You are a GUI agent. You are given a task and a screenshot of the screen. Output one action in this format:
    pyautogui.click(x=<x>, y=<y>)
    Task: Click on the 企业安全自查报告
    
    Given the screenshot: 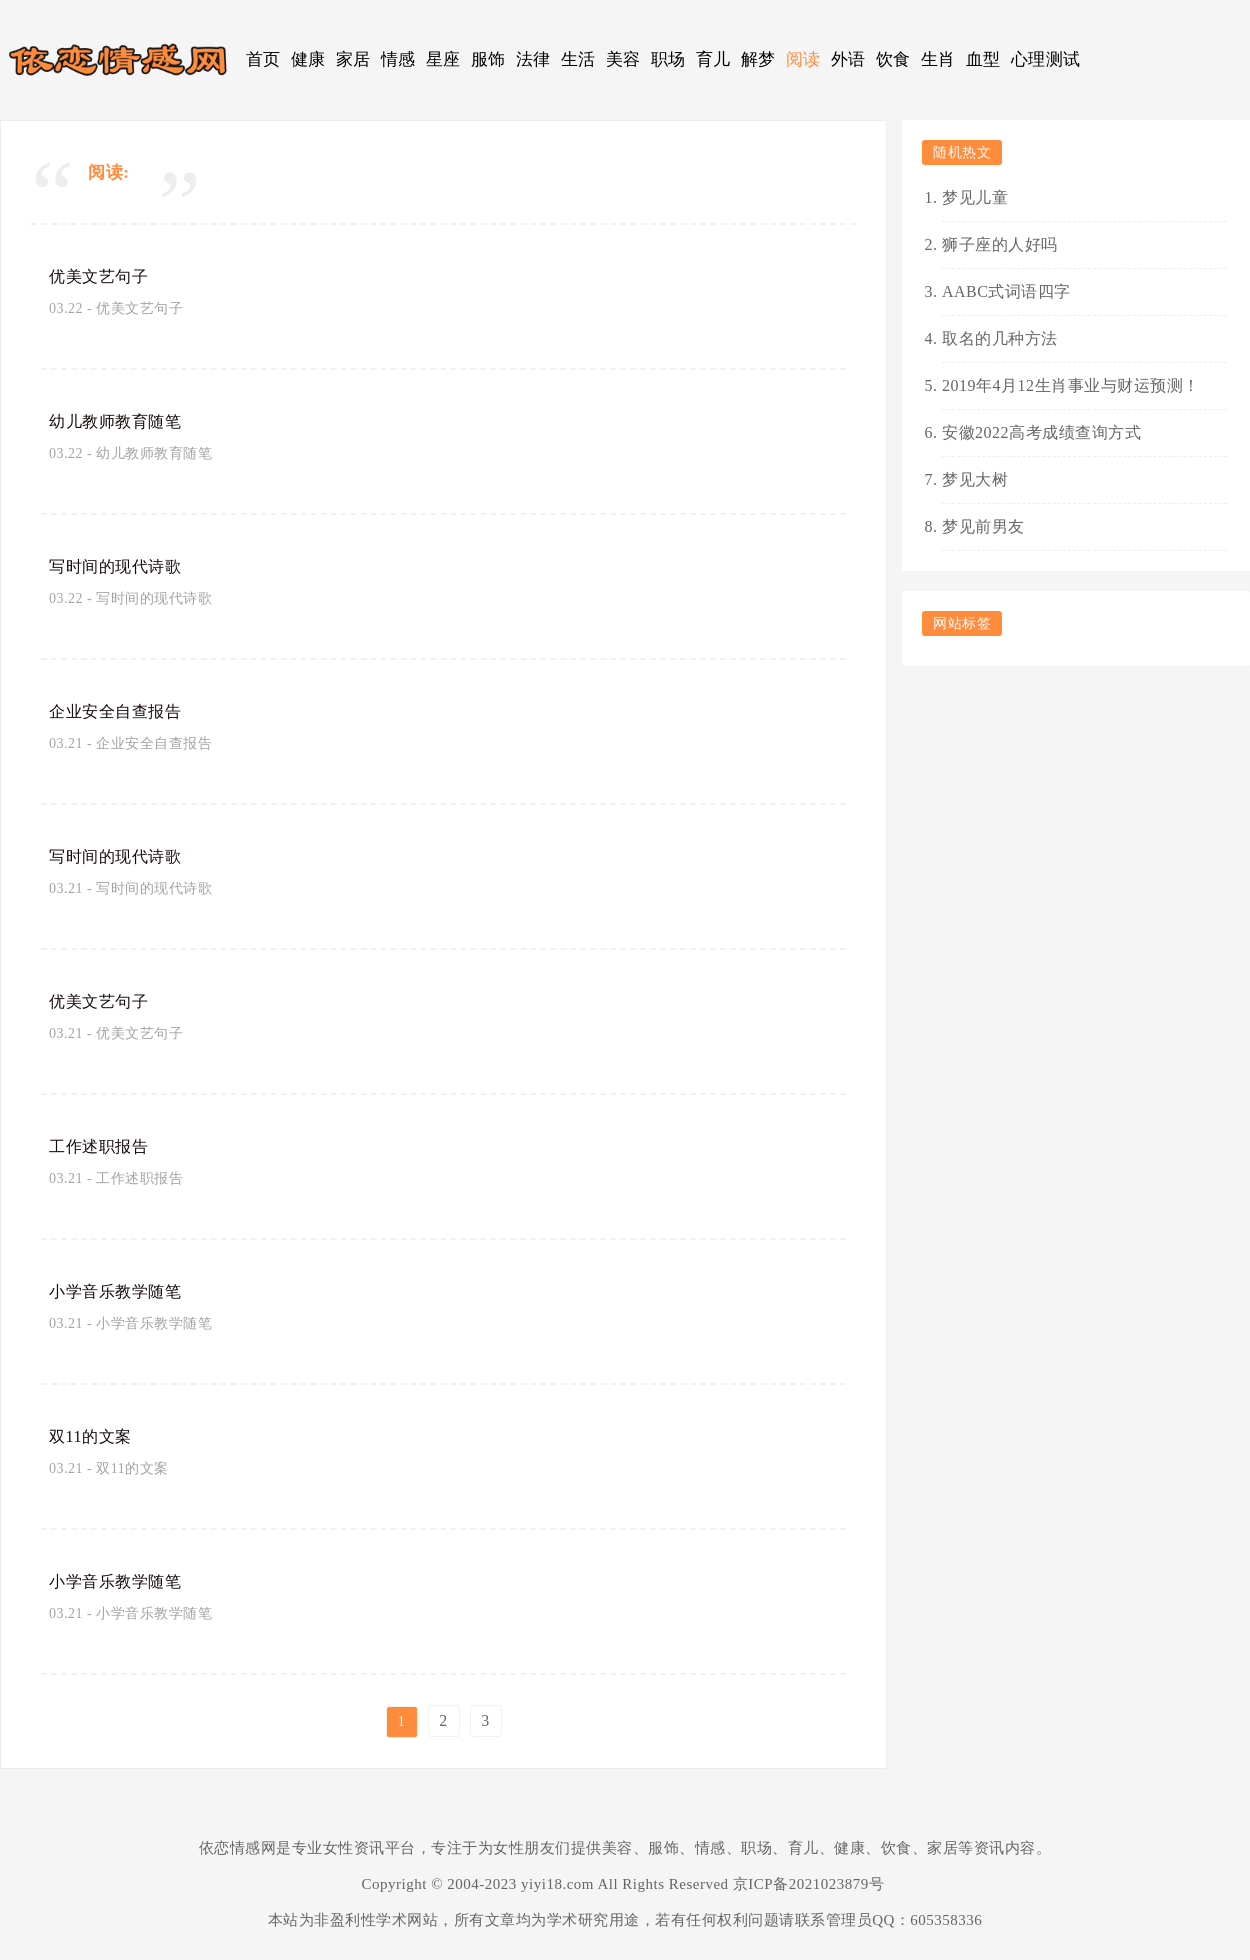 What is the action you would take?
    pyautogui.click(x=123, y=711)
    